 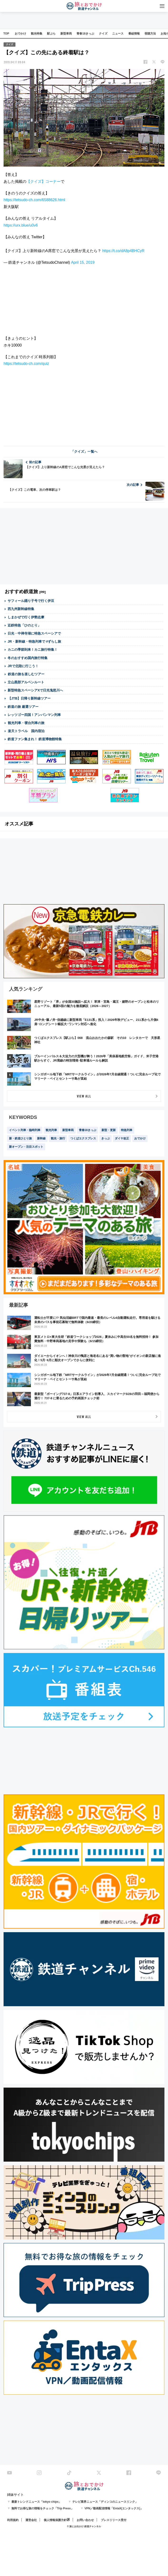 I want to click on 観光列車・寝台列車の旅, so click(x=26, y=723).